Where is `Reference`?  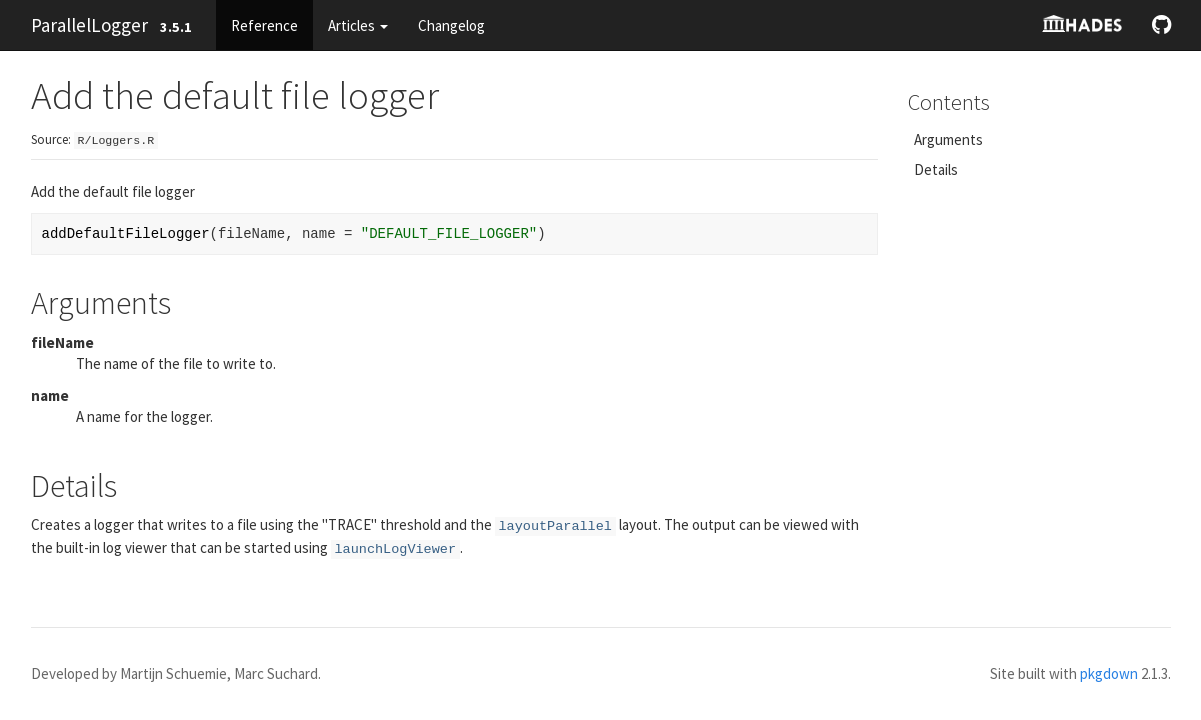 Reference is located at coordinates (264, 25).